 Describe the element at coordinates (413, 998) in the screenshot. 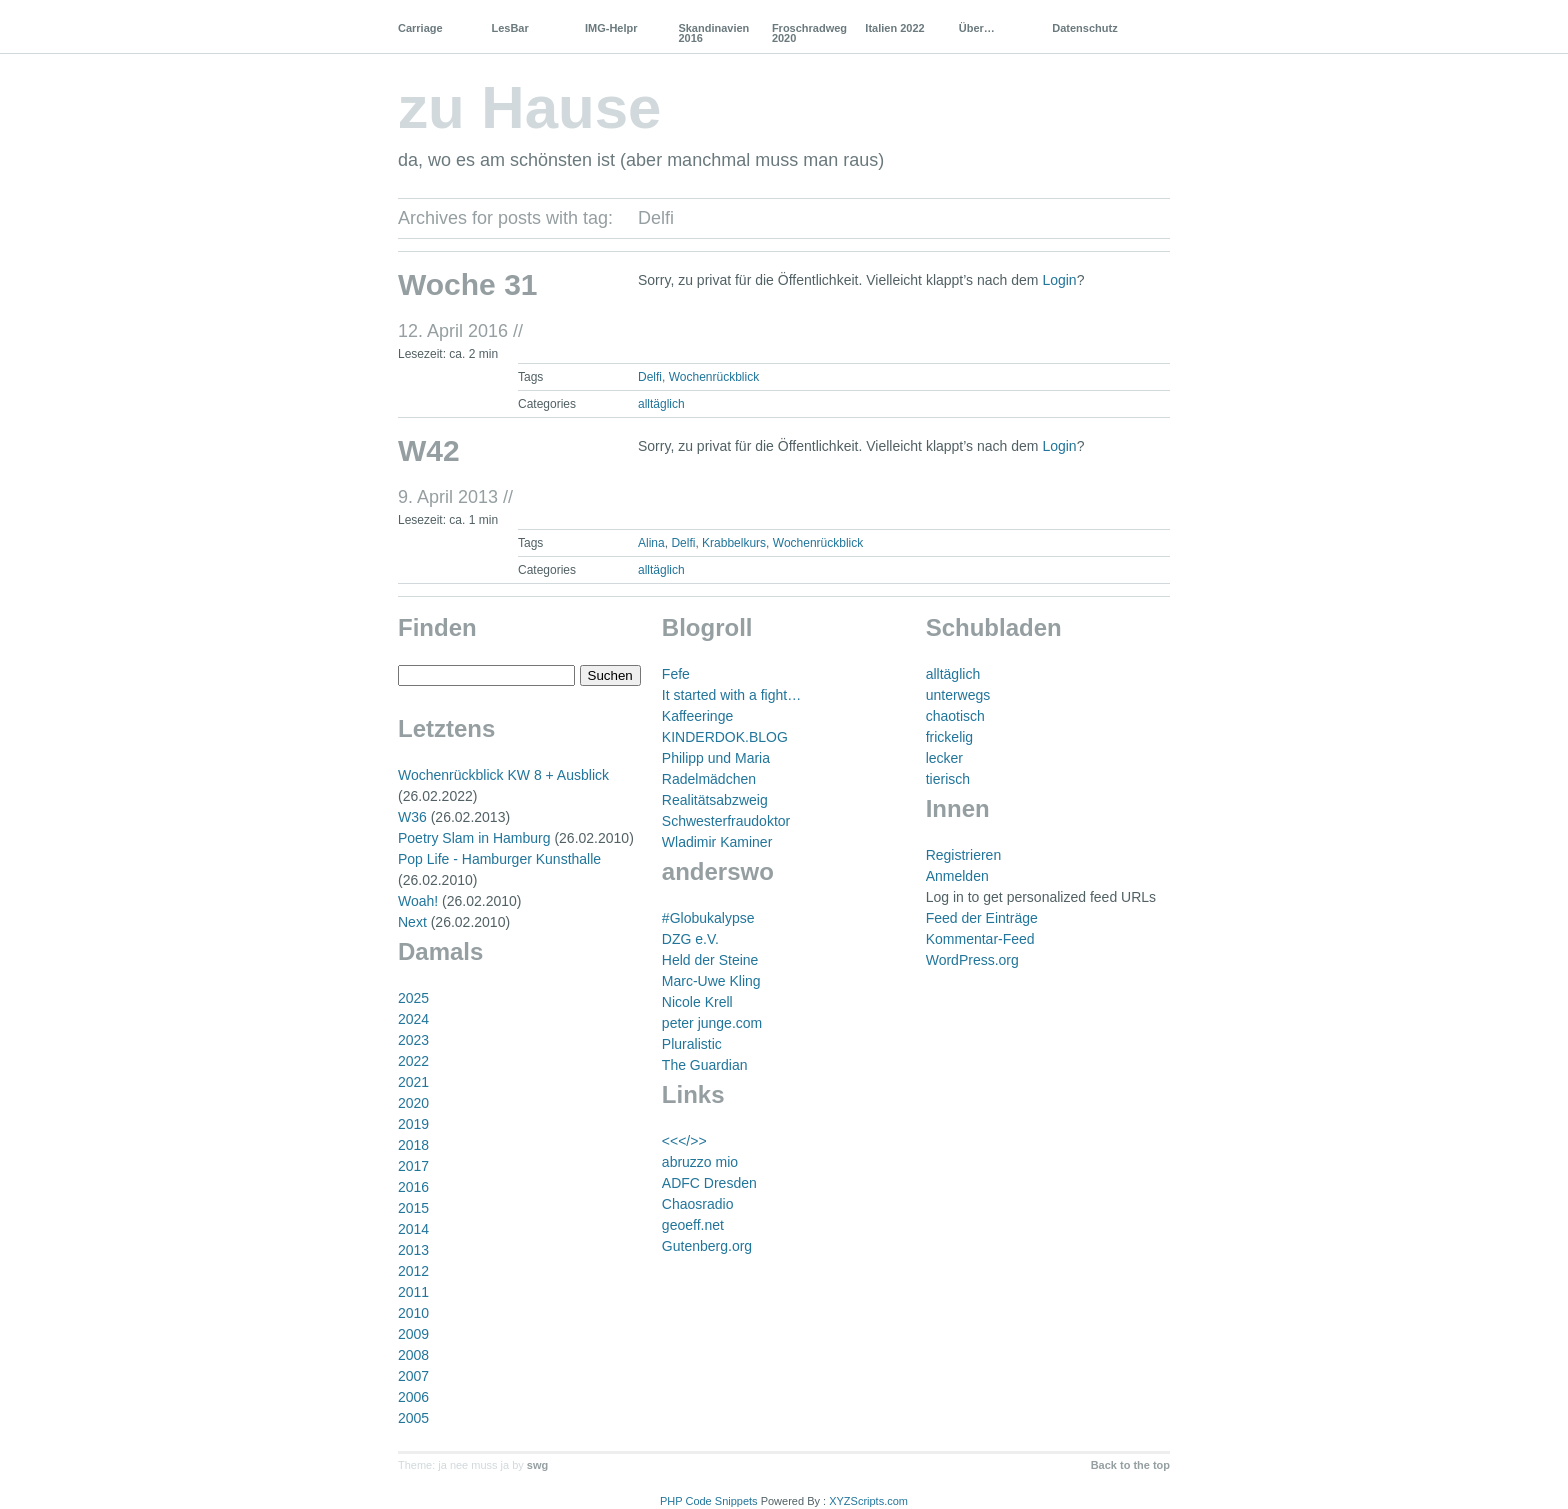

I see `2025` at that location.